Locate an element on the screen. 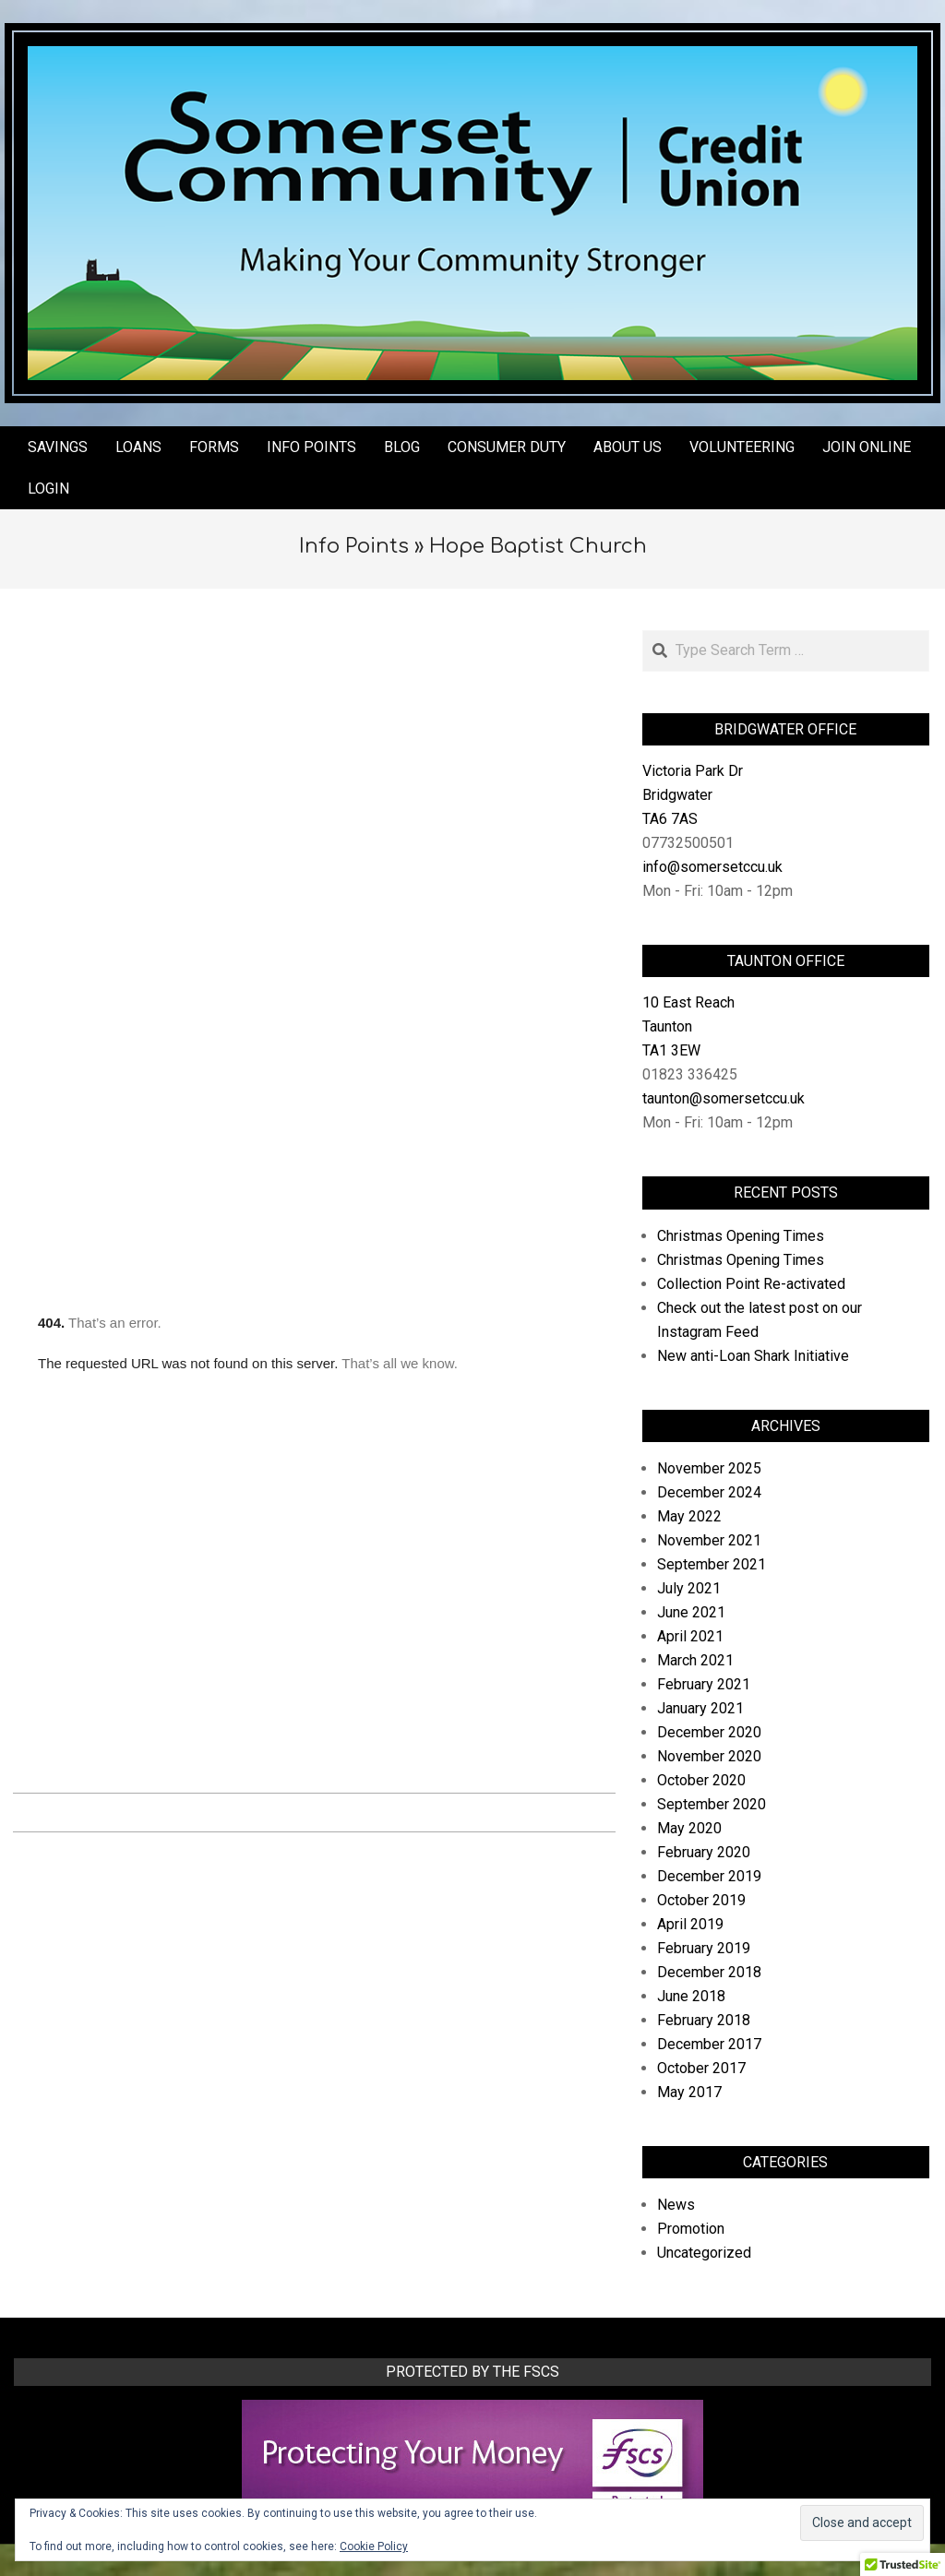  December 2024 is located at coordinates (709, 1492).